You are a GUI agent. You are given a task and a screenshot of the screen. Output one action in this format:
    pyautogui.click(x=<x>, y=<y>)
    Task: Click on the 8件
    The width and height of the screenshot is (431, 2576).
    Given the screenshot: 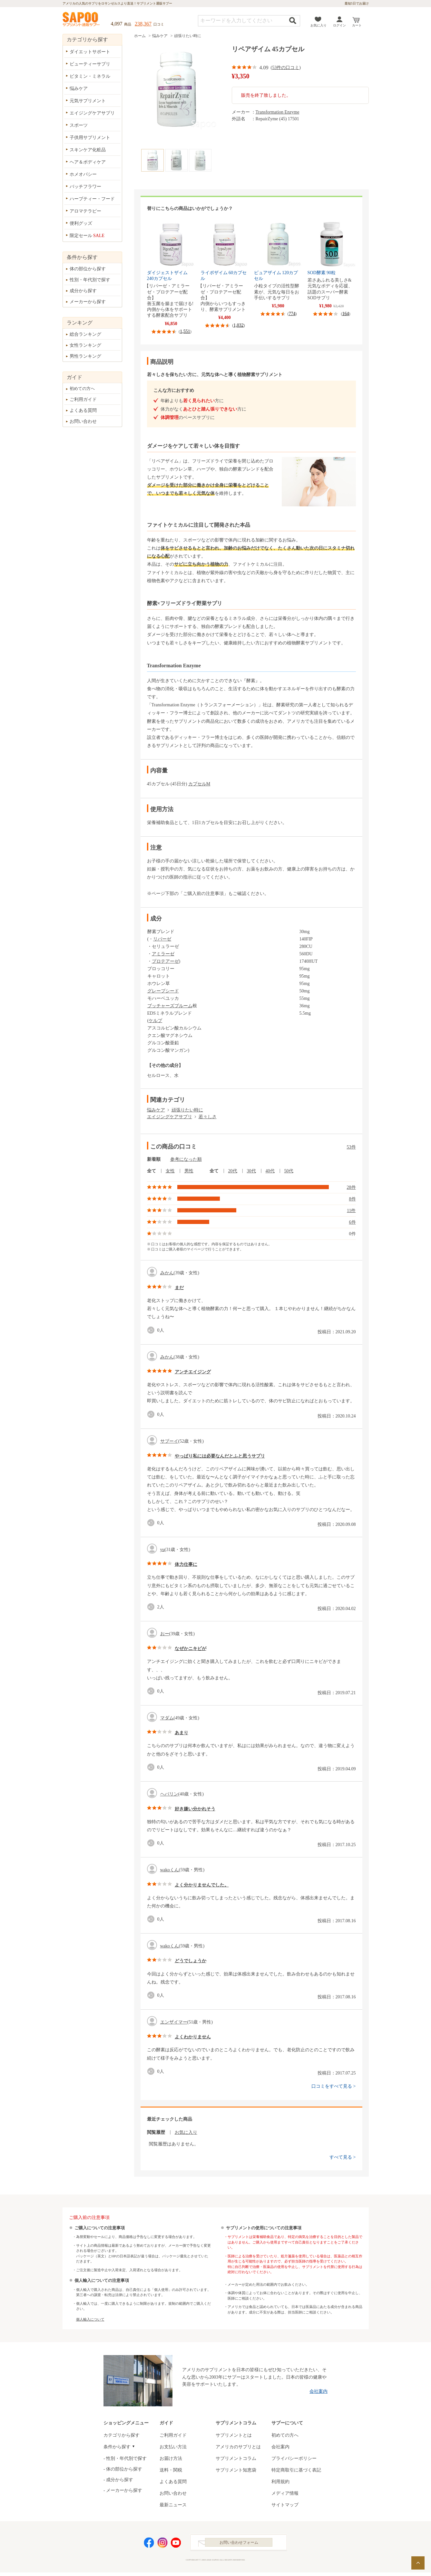 What is the action you would take?
    pyautogui.click(x=352, y=1199)
    